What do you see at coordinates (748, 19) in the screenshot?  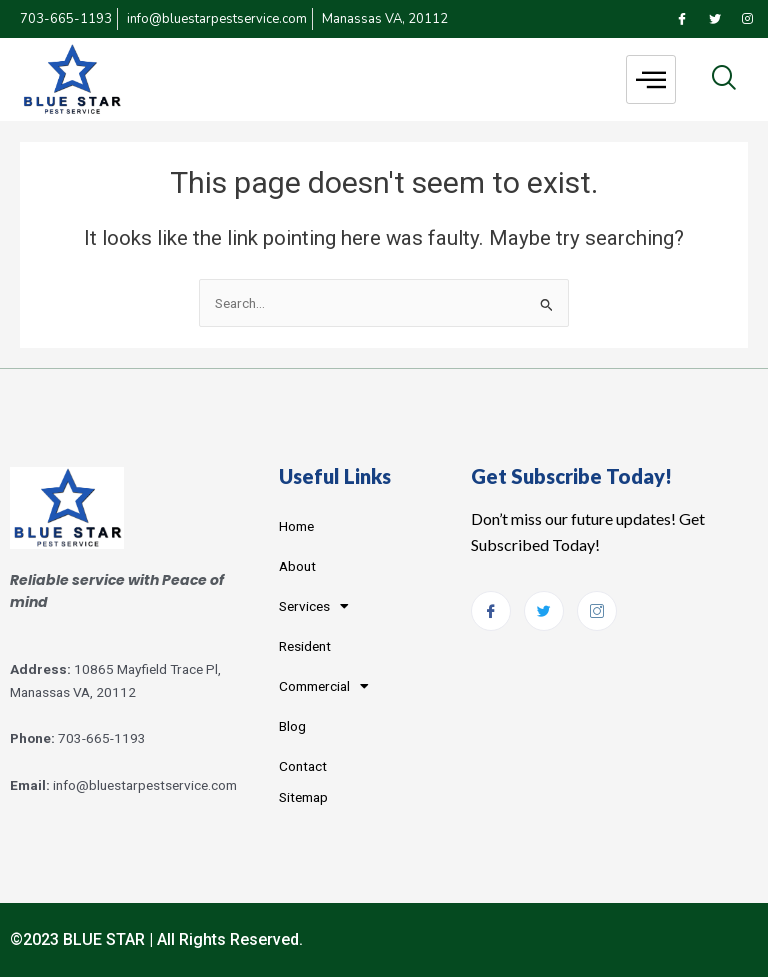 I see `[Instagram]` at bounding box center [748, 19].